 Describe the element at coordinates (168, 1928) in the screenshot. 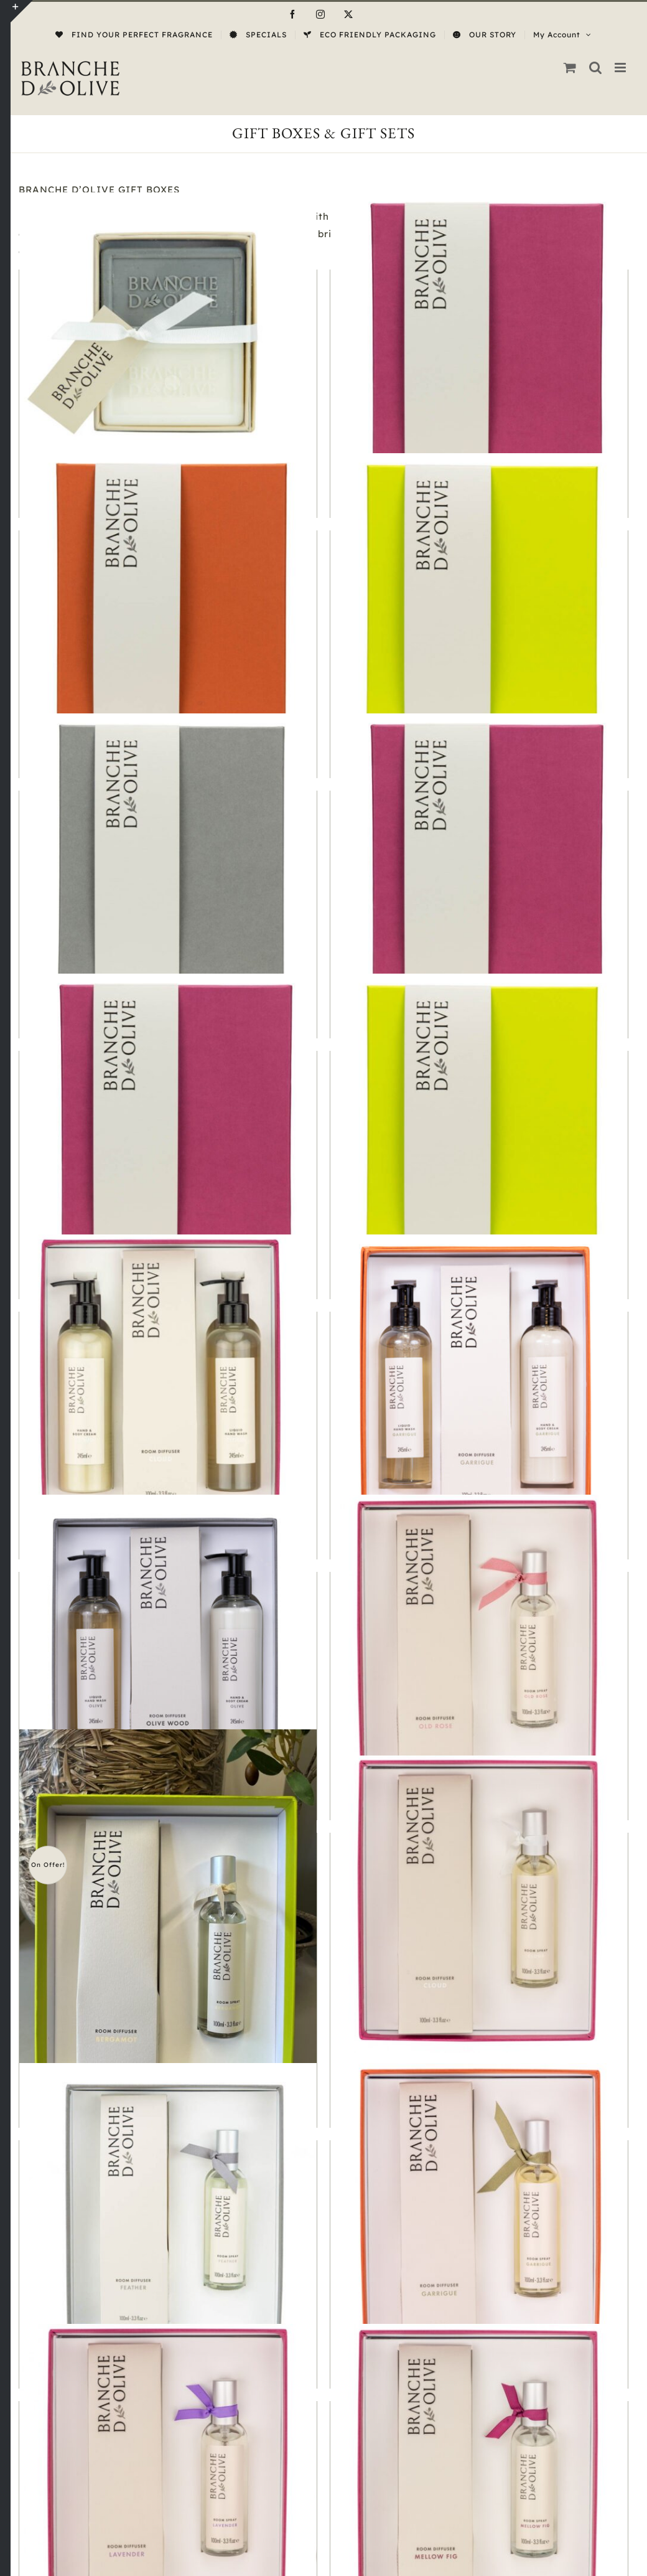

I see `[Room Set Bergamot]` at that location.